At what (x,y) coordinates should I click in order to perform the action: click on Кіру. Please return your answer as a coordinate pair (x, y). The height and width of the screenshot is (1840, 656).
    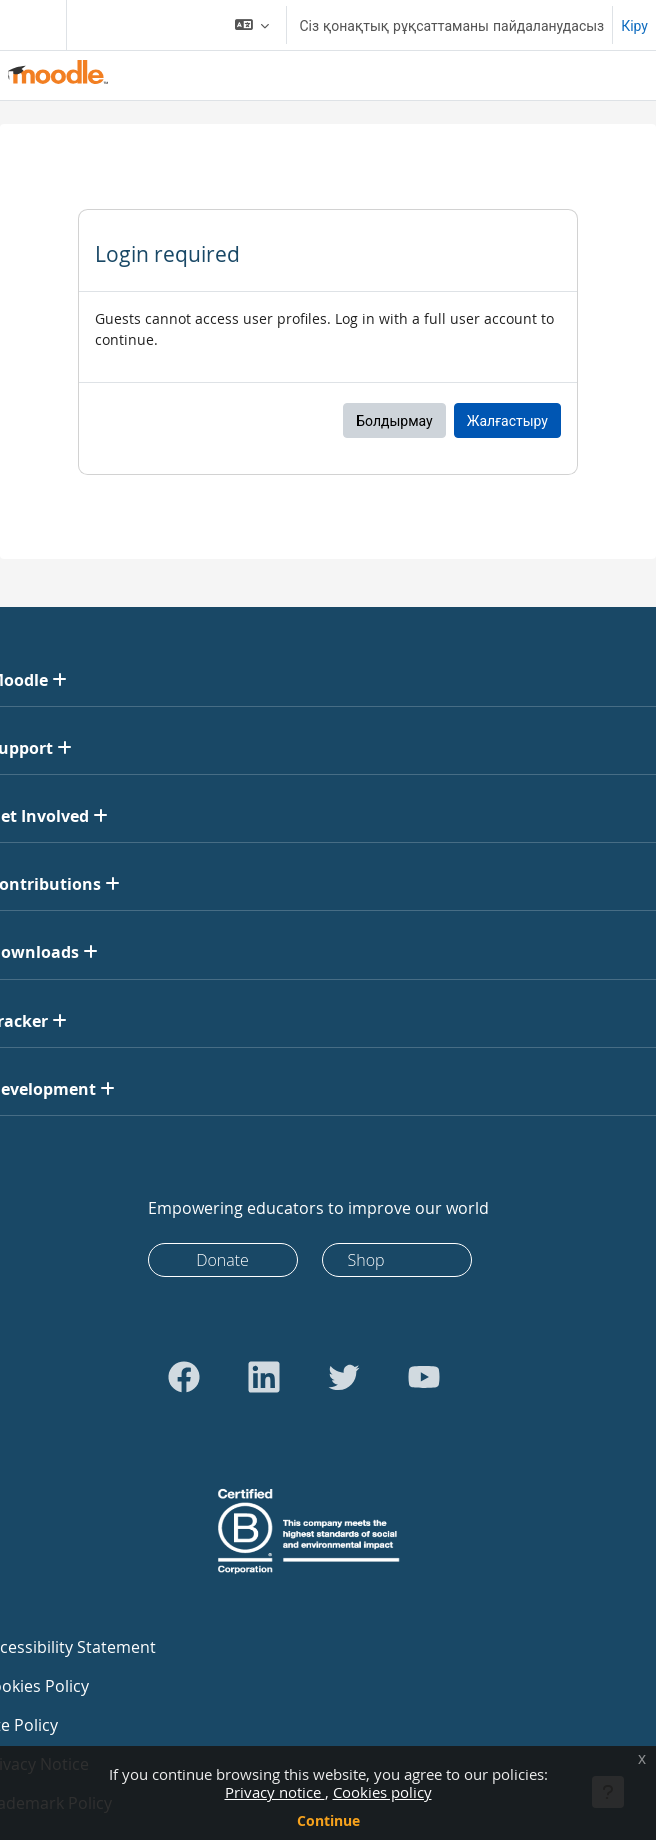
    Looking at the image, I should click on (634, 25).